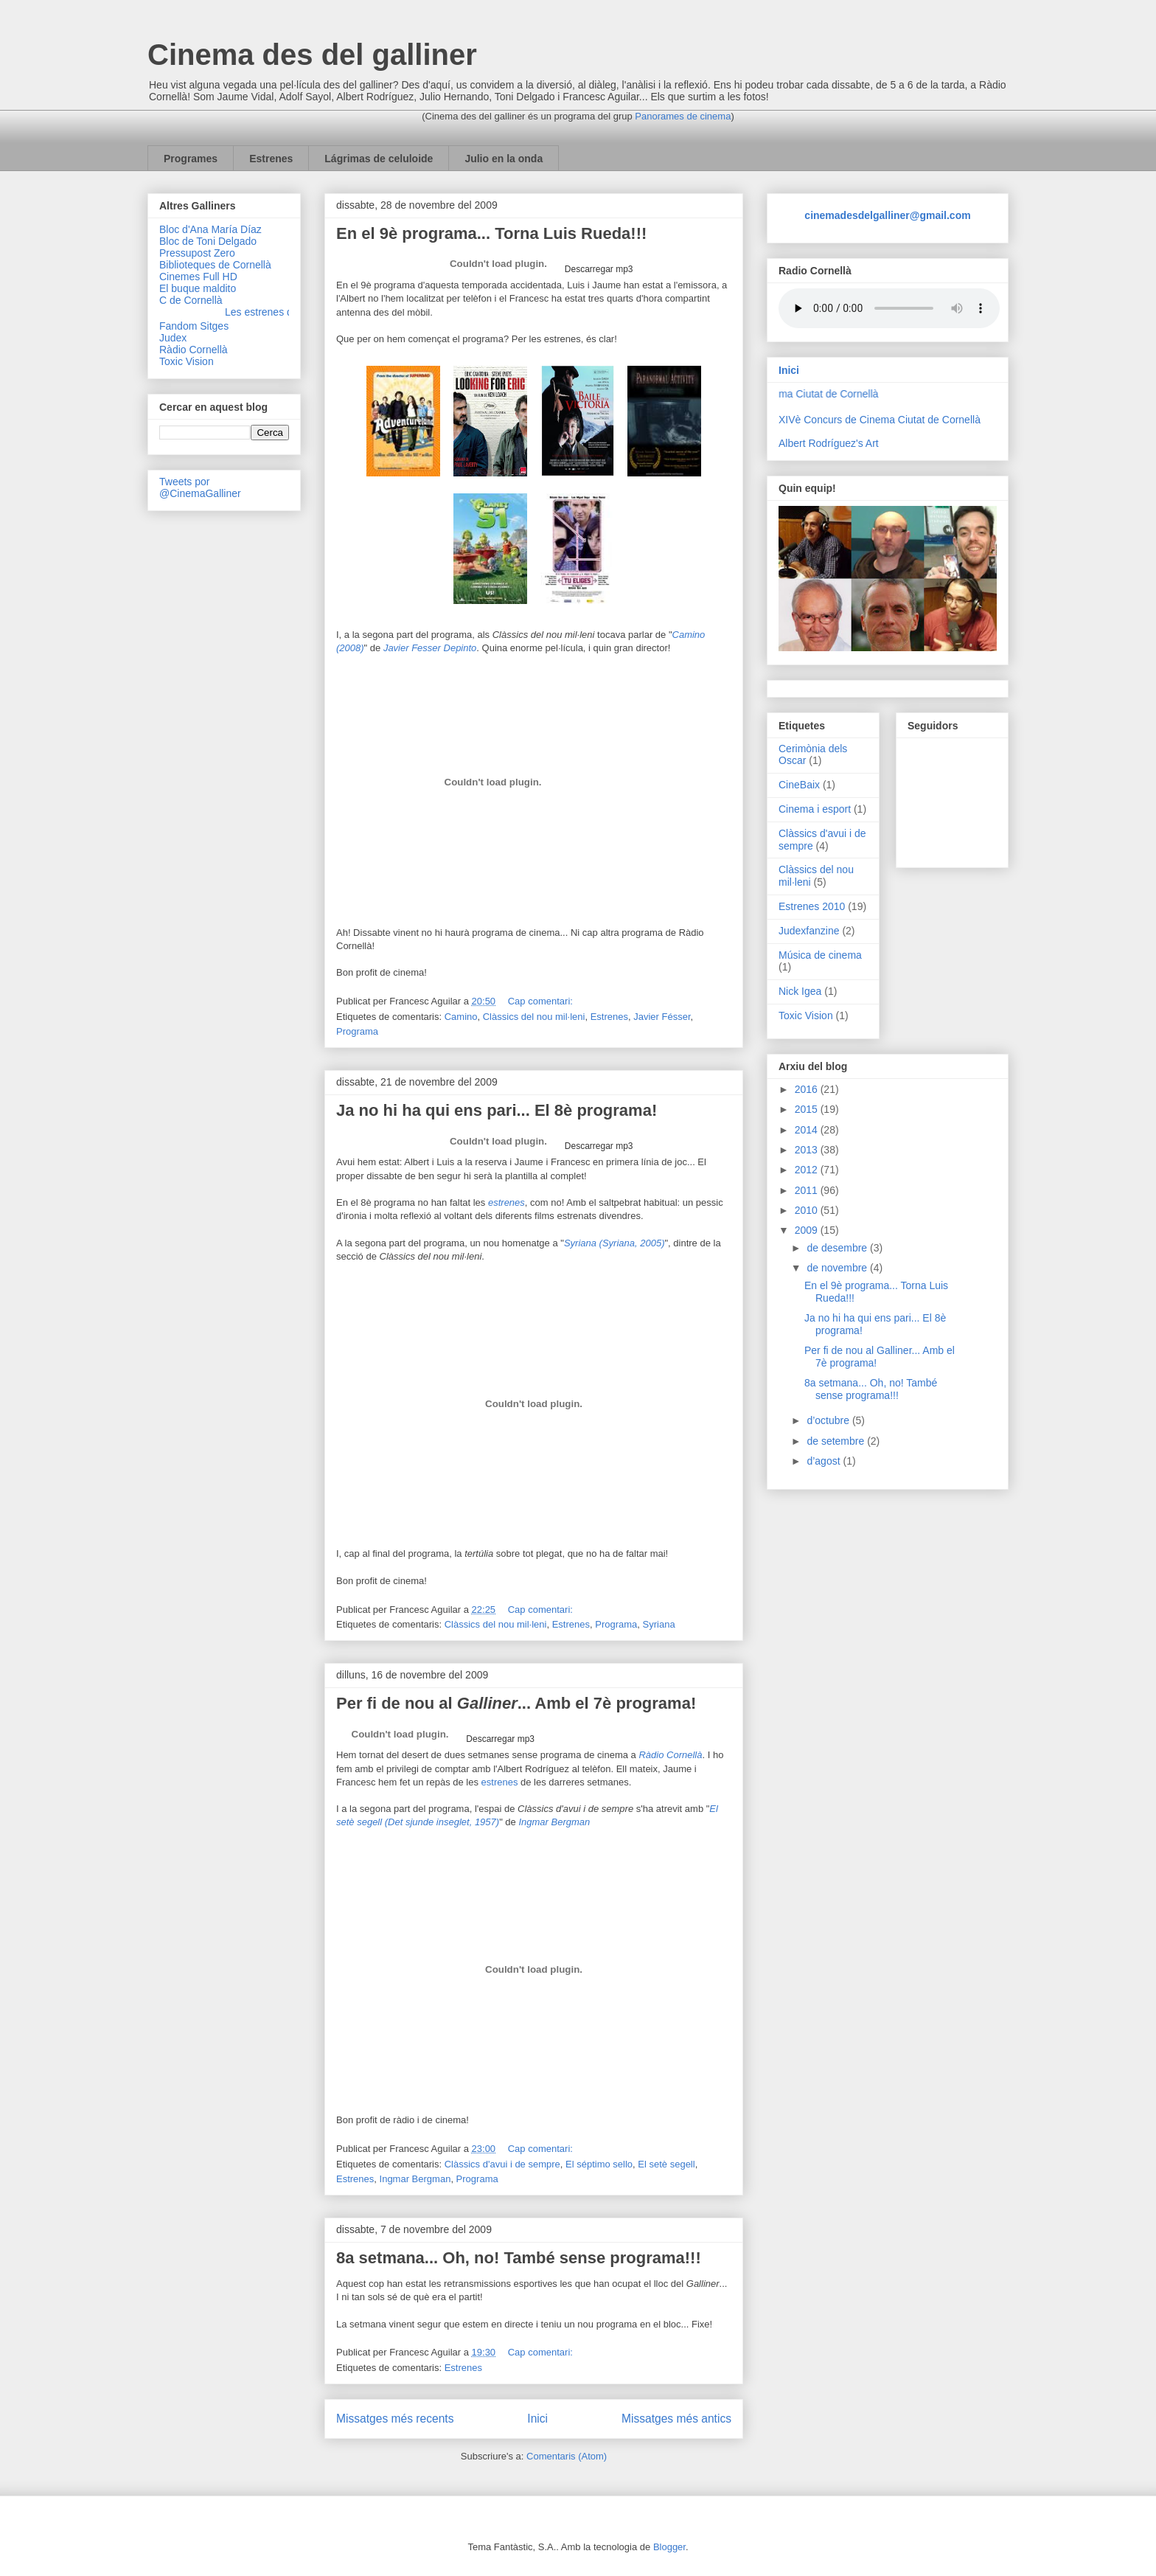  I want to click on 2015, so click(808, 1109).